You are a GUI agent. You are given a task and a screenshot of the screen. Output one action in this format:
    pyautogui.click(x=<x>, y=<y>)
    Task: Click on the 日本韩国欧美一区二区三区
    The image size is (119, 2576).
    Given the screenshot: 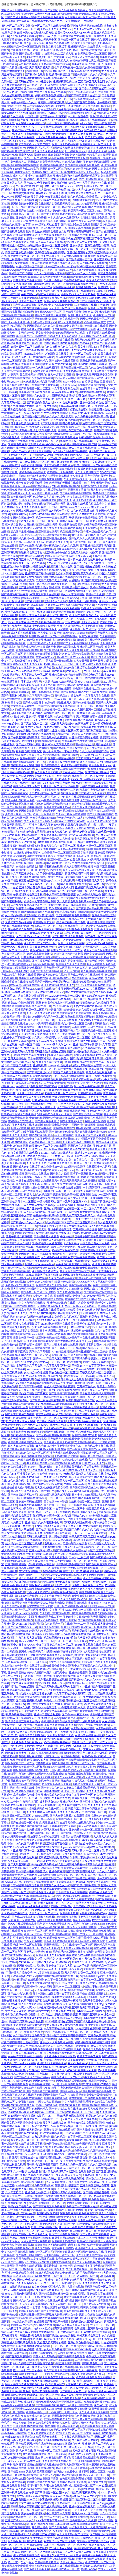 What is the action you would take?
    pyautogui.click(x=44, y=1833)
    